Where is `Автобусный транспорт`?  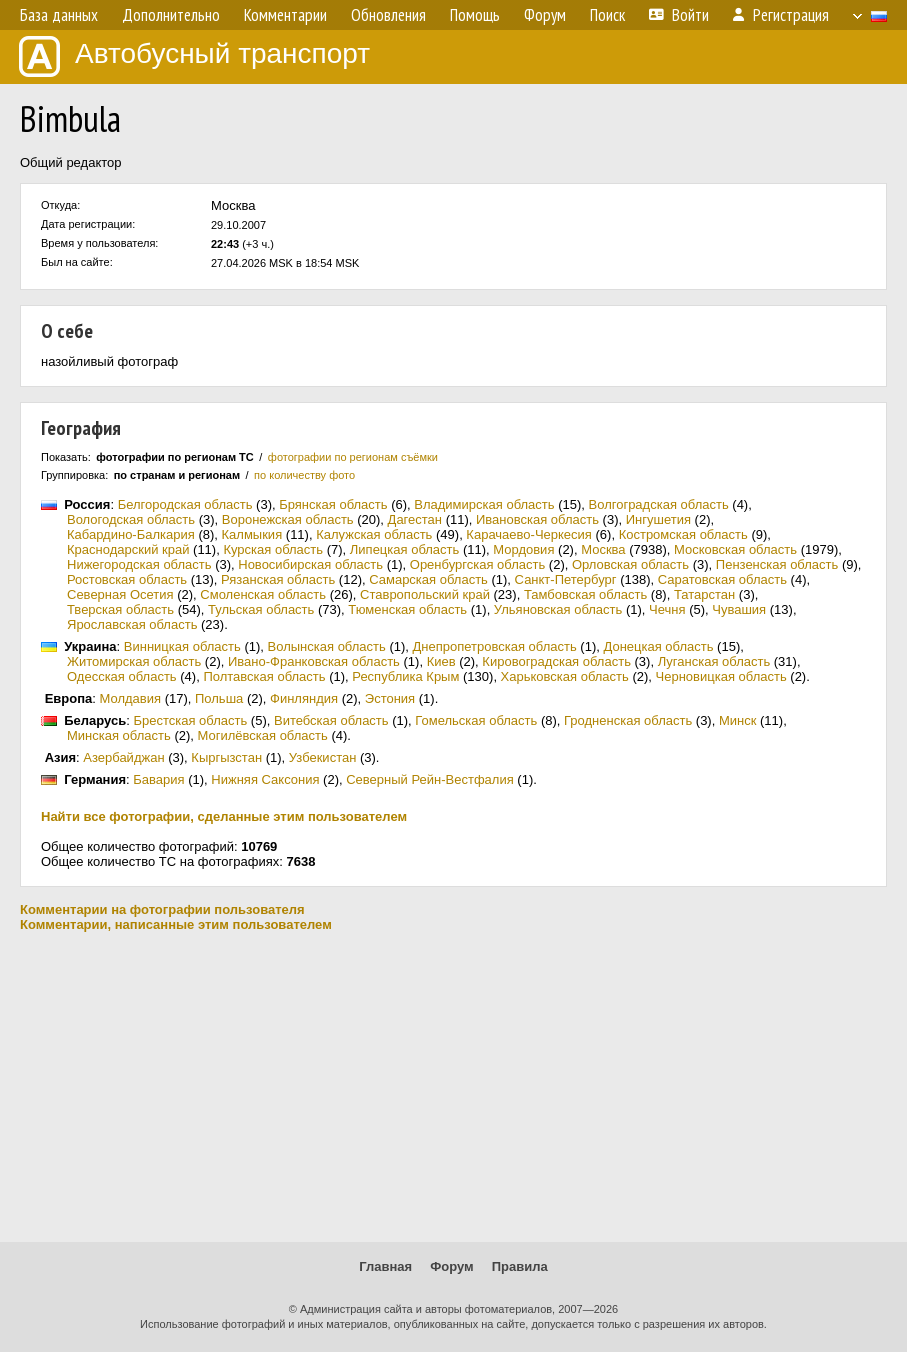 Автобусный транспорт is located at coordinates (194, 56).